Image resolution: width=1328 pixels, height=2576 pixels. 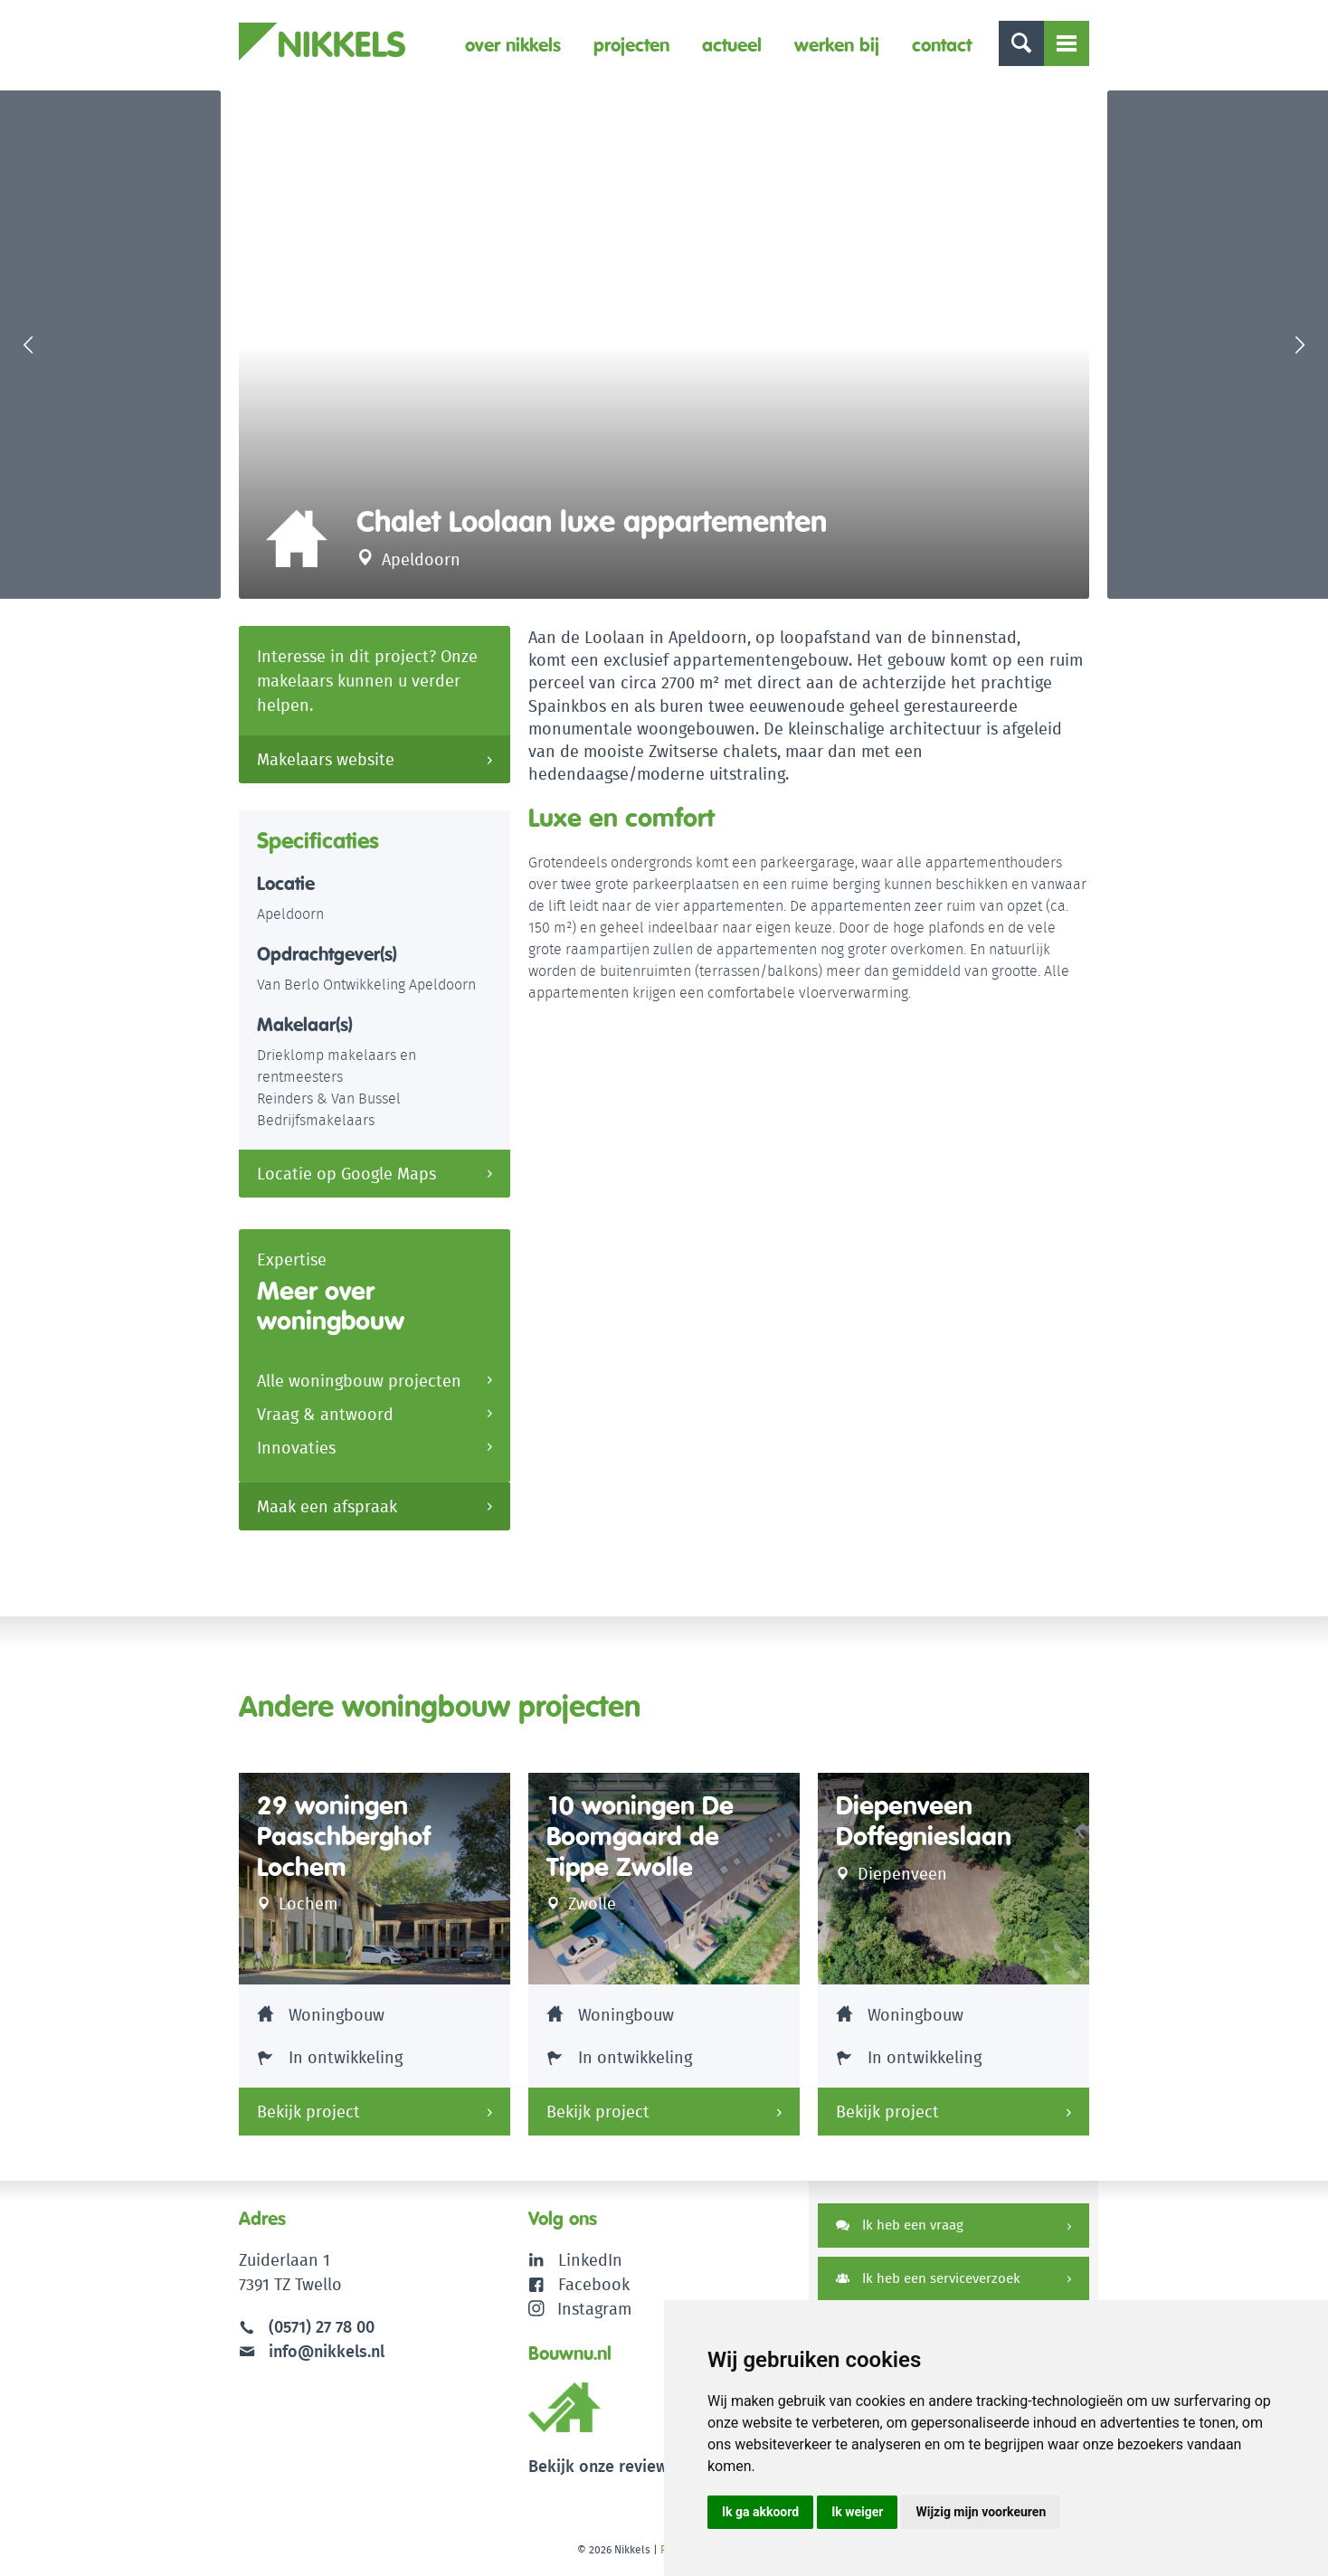 I want to click on Instagram, so click(x=580, y=2308).